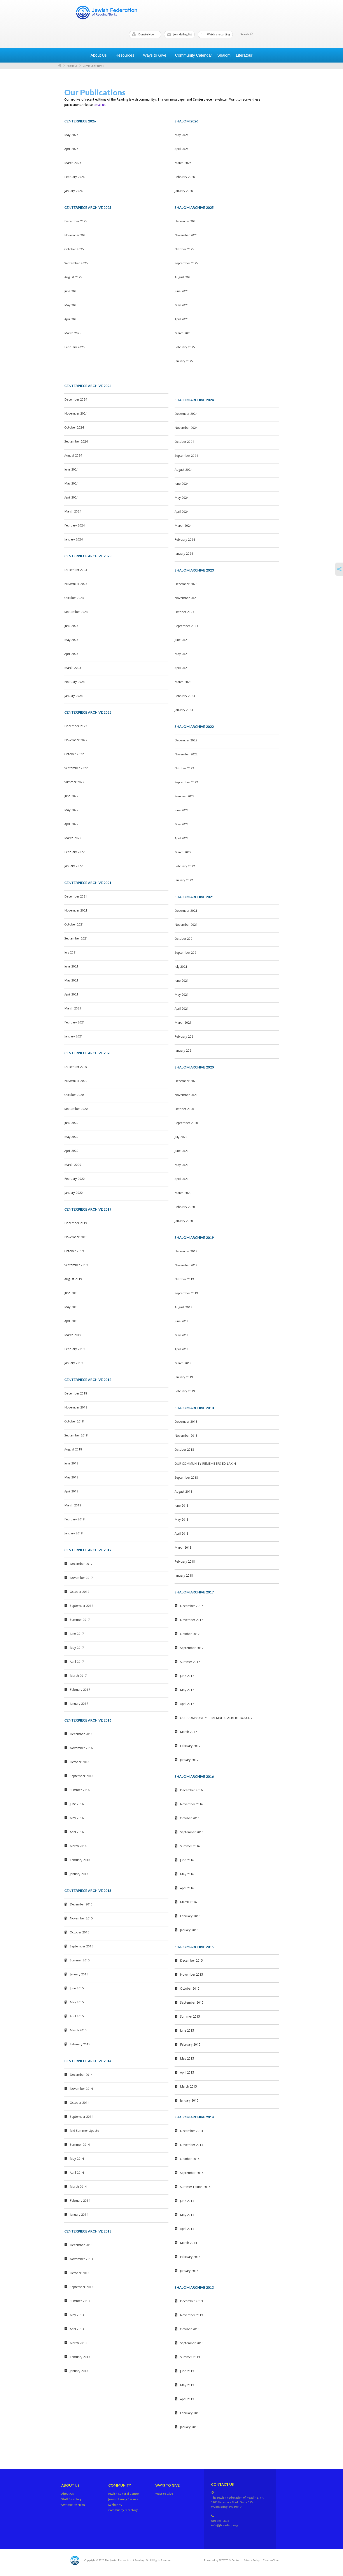 The width and height of the screenshot is (343, 2576). I want to click on August 2019, so click(73, 1279).